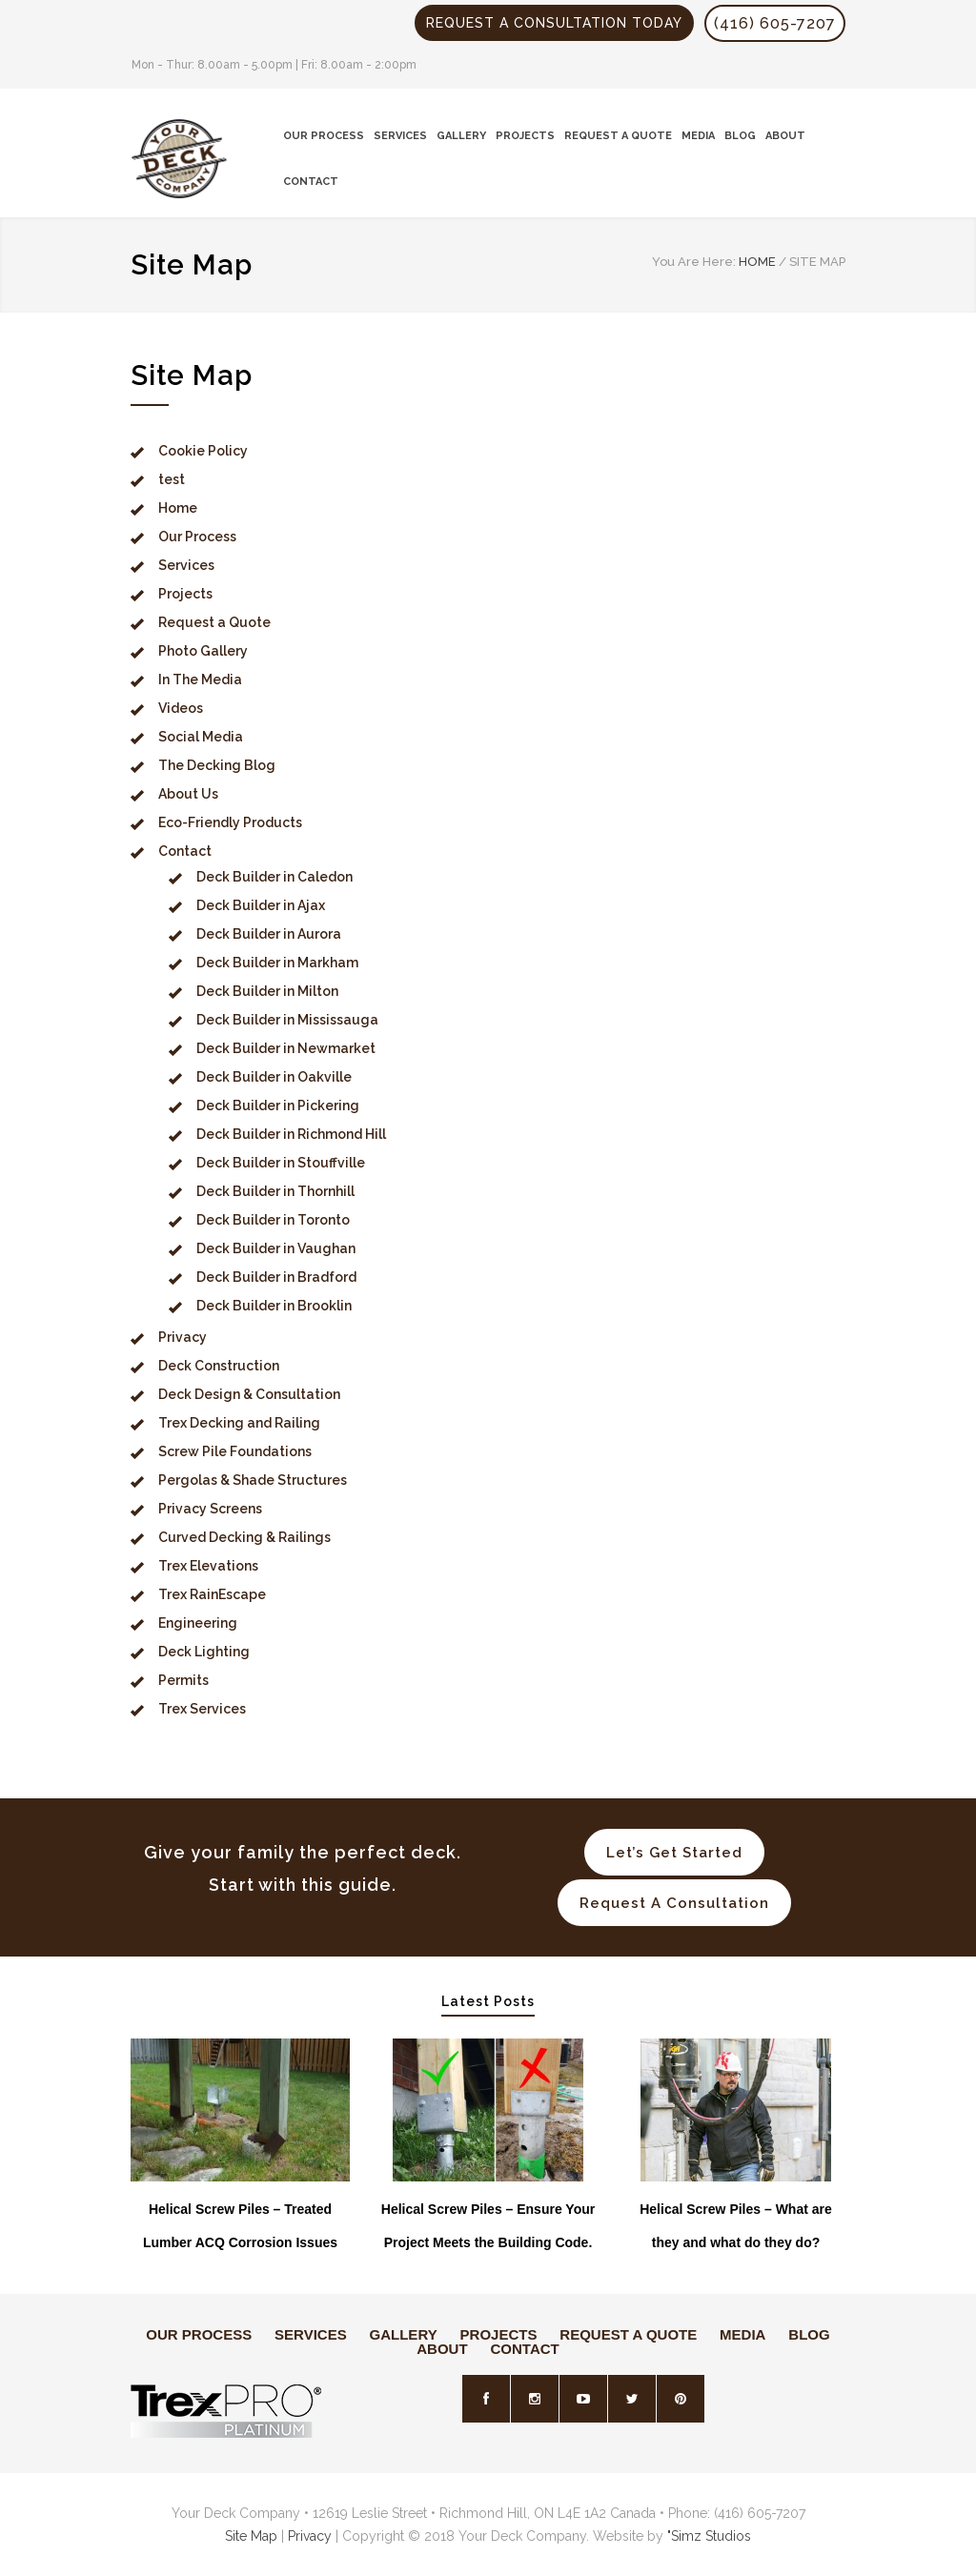  What do you see at coordinates (203, 651) in the screenshot?
I see `Photo Gallery` at bounding box center [203, 651].